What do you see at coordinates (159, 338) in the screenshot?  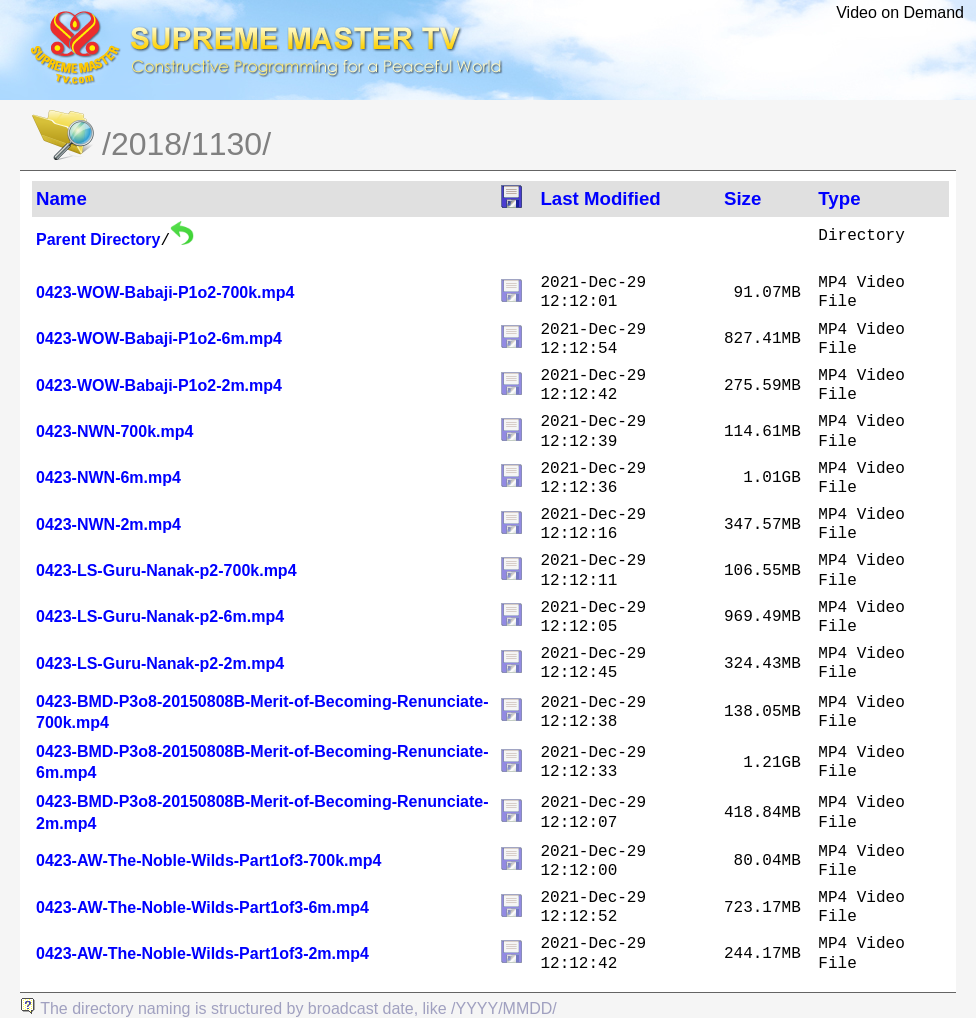 I see `0423-WOW-Babaji-P1o2-6m.mp4` at bounding box center [159, 338].